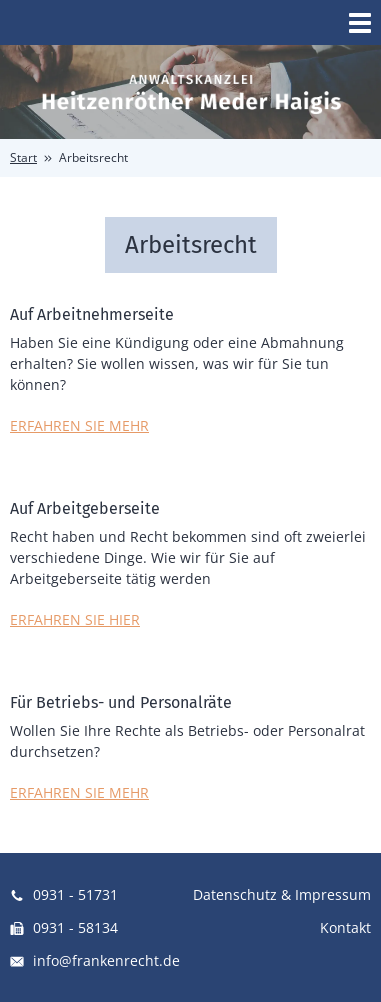  I want to click on Start, so click(23, 157).